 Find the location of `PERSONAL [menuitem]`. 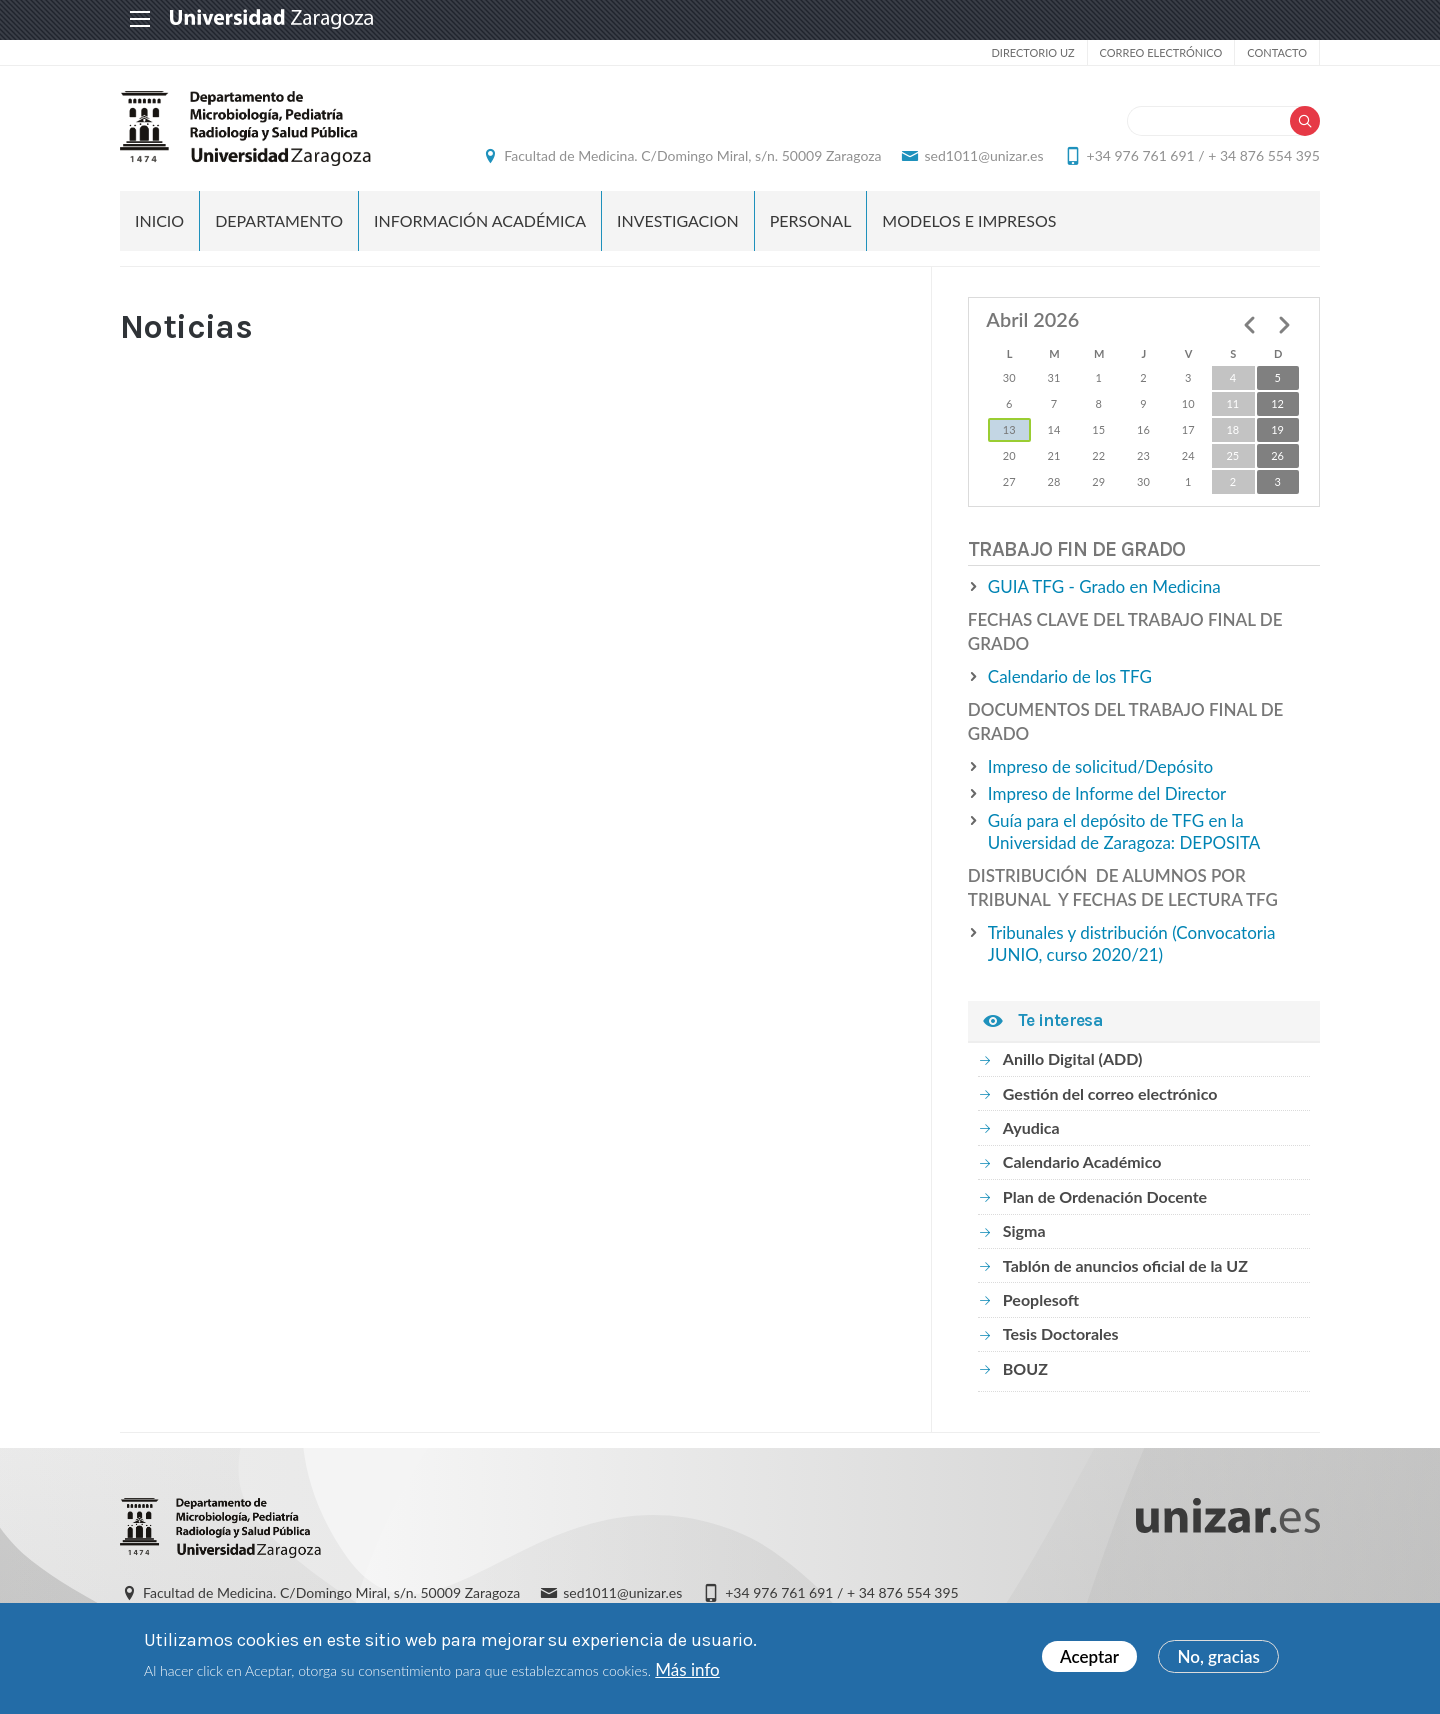

PERSONAL [menuitem] is located at coordinates (811, 220).